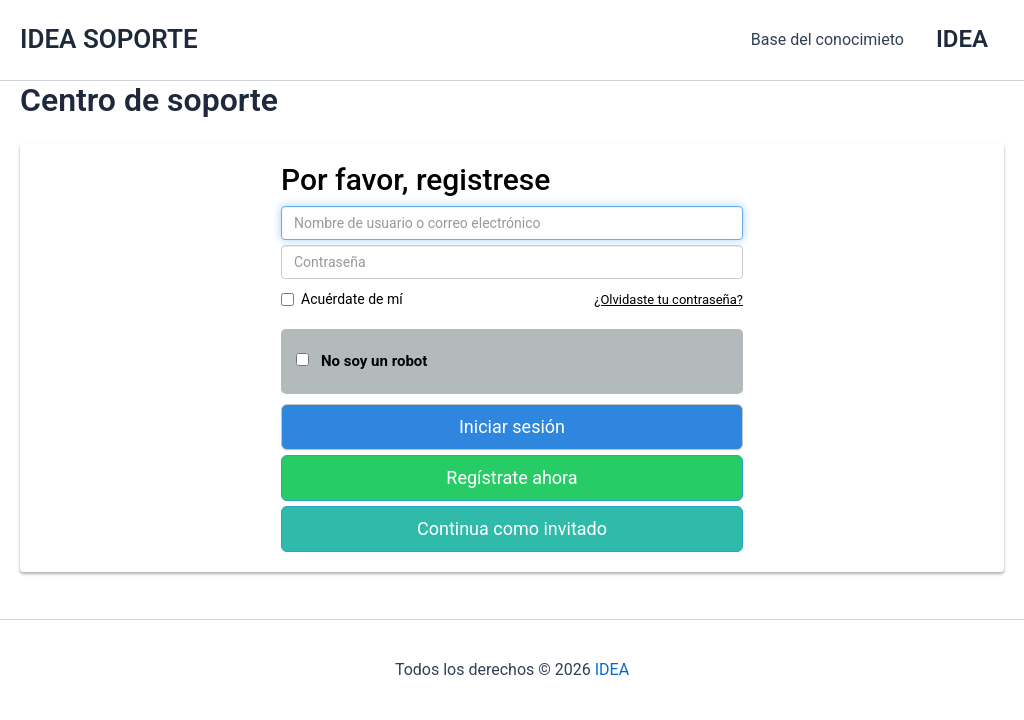 This screenshot has width=1024, height=720. What do you see at coordinates (512, 426) in the screenshot?
I see `Iniciar sesión` at bounding box center [512, 426].